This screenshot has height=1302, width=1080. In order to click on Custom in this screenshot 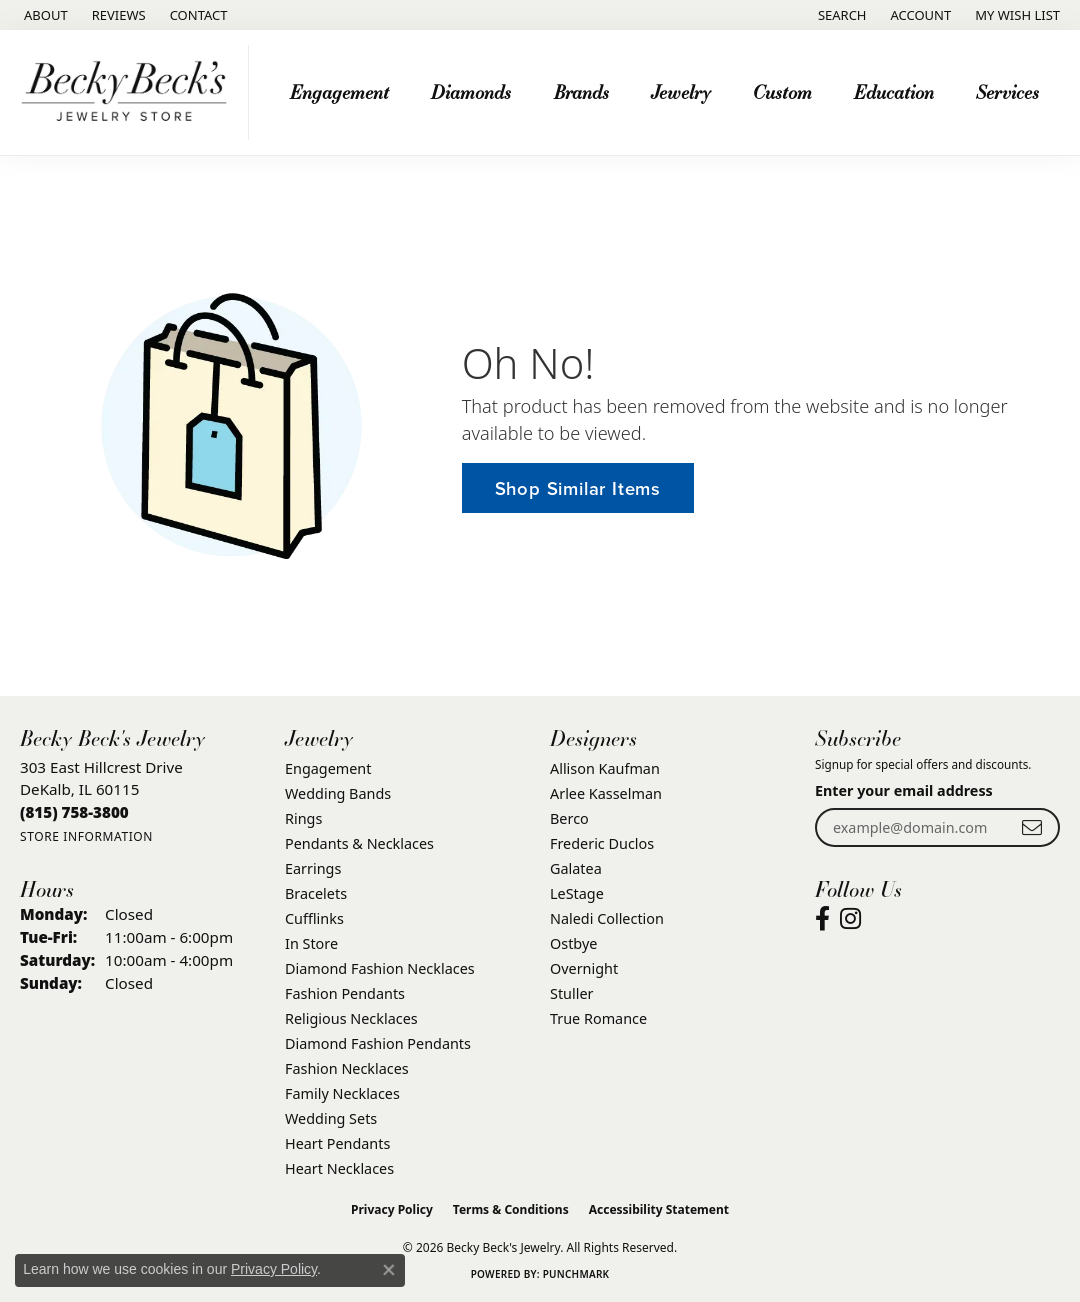, I will do `click(782, 91)`.